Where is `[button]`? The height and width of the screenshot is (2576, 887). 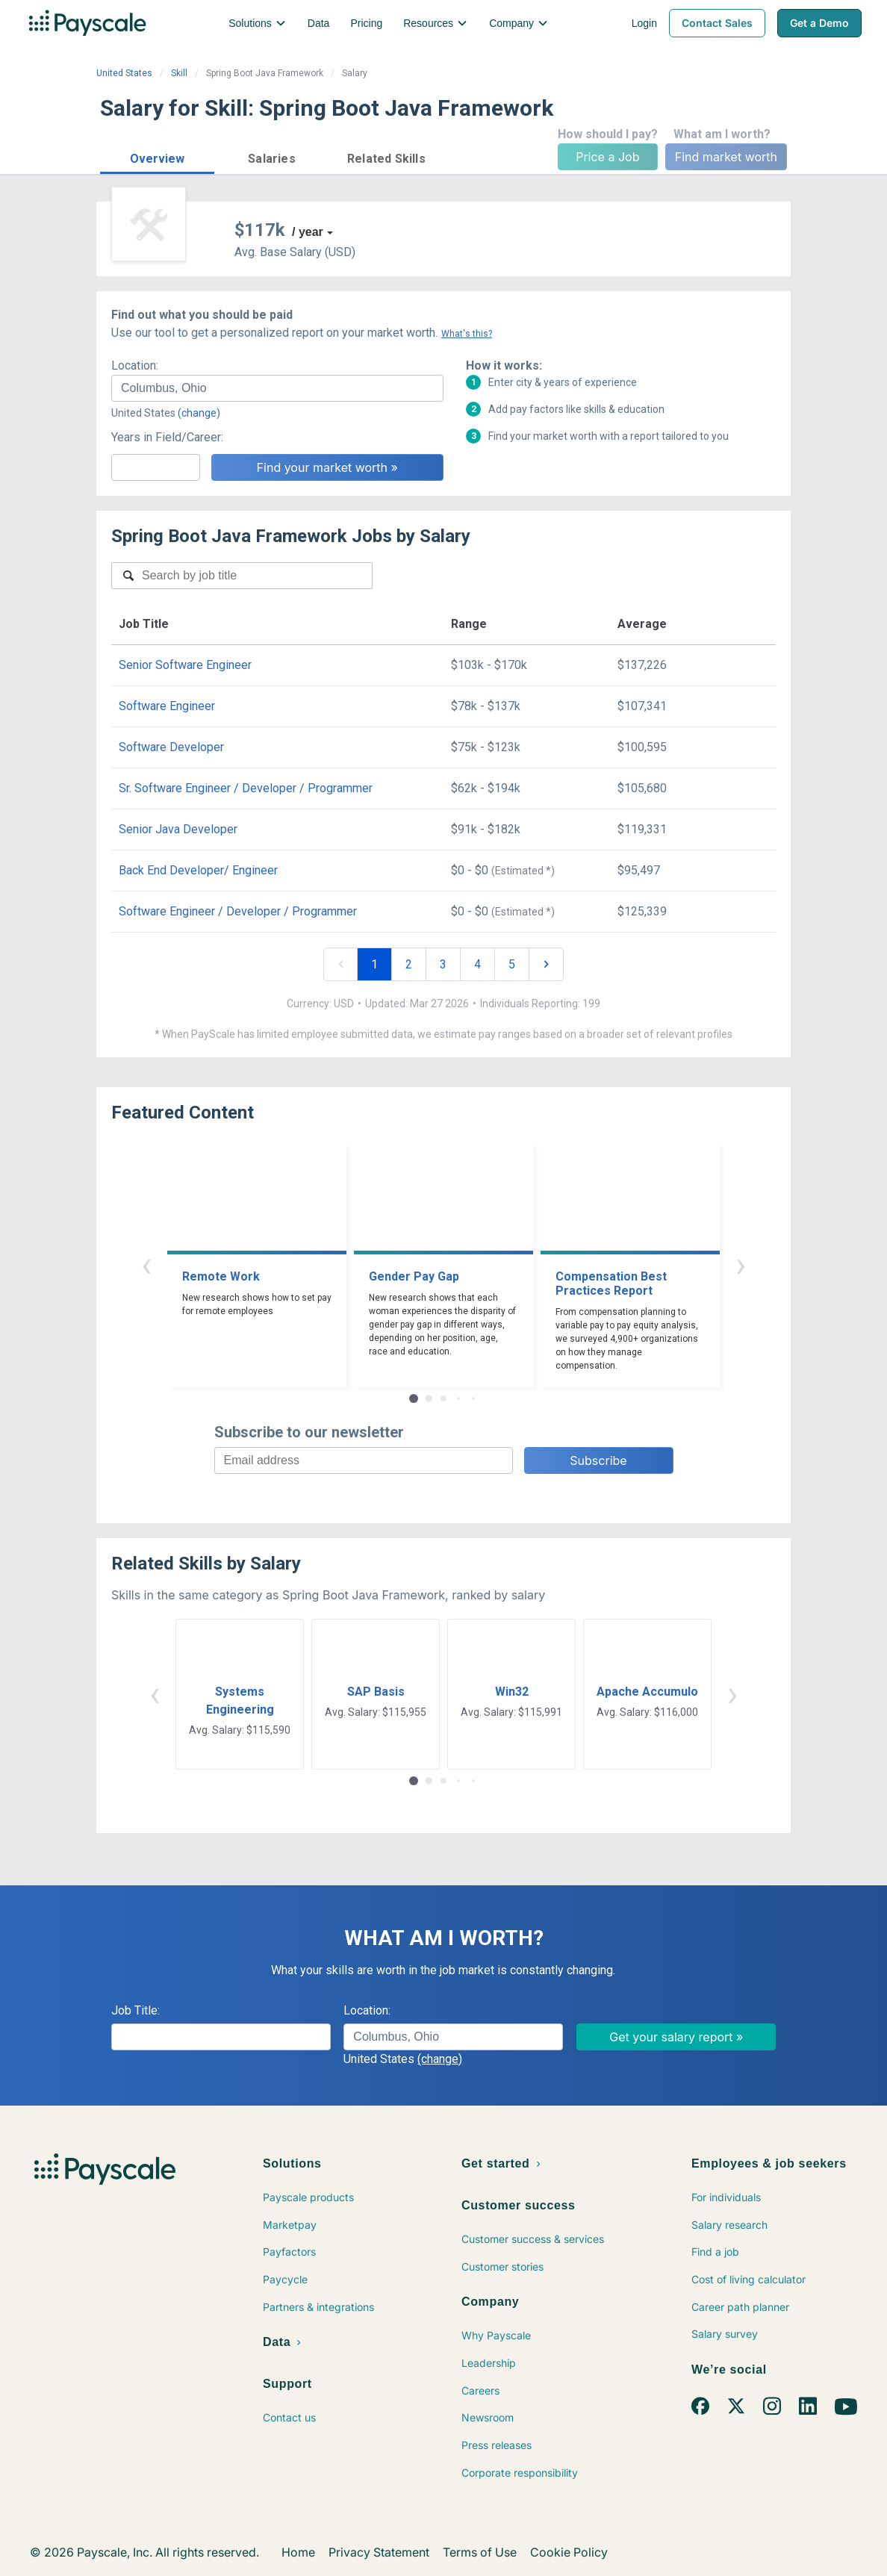 [button] is located at coordinates (157, 156).